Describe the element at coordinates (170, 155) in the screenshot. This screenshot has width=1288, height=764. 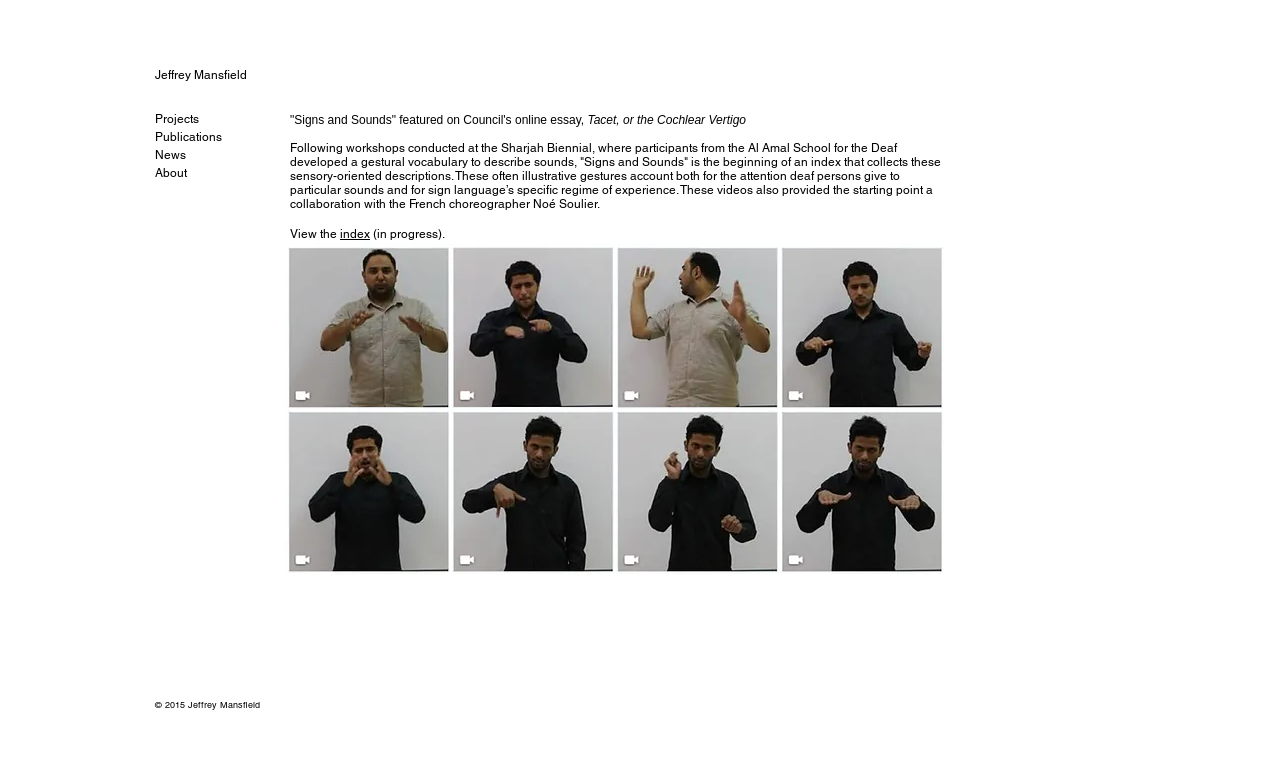
I see `News` at that location.